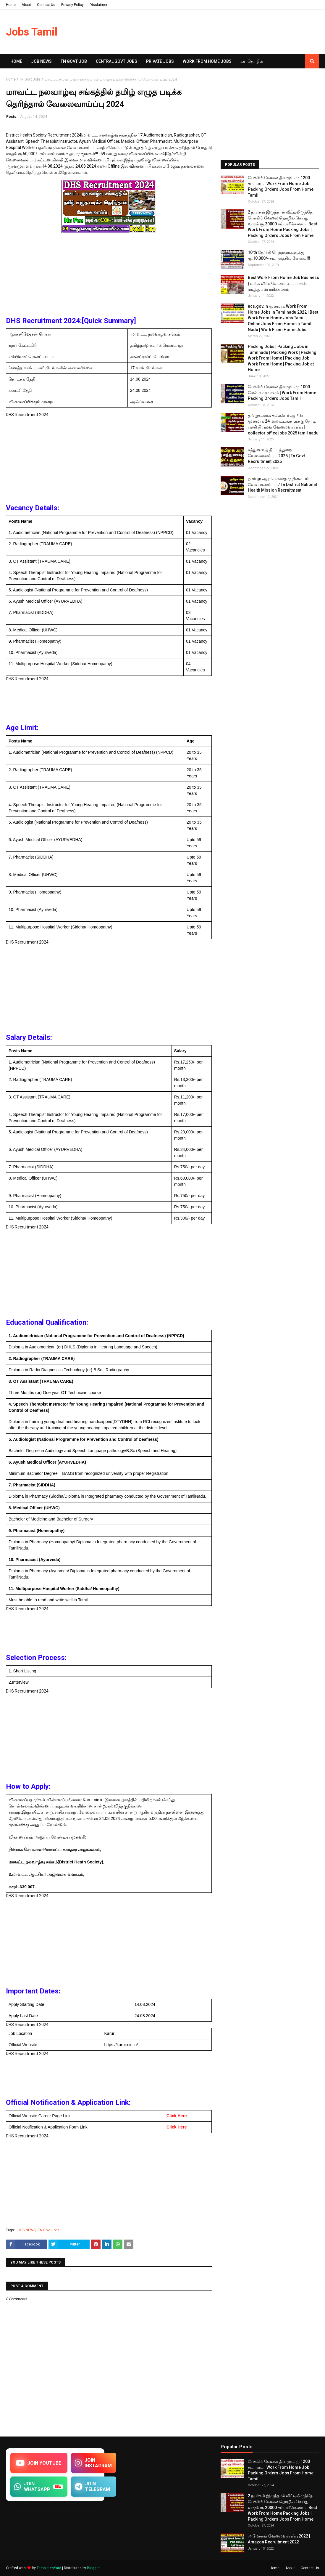 The height and width of the screenshot is (2576, 325). Describe the element at coordinates (72, 5) in the screenshot. I see `Privacy Policy` at that location.